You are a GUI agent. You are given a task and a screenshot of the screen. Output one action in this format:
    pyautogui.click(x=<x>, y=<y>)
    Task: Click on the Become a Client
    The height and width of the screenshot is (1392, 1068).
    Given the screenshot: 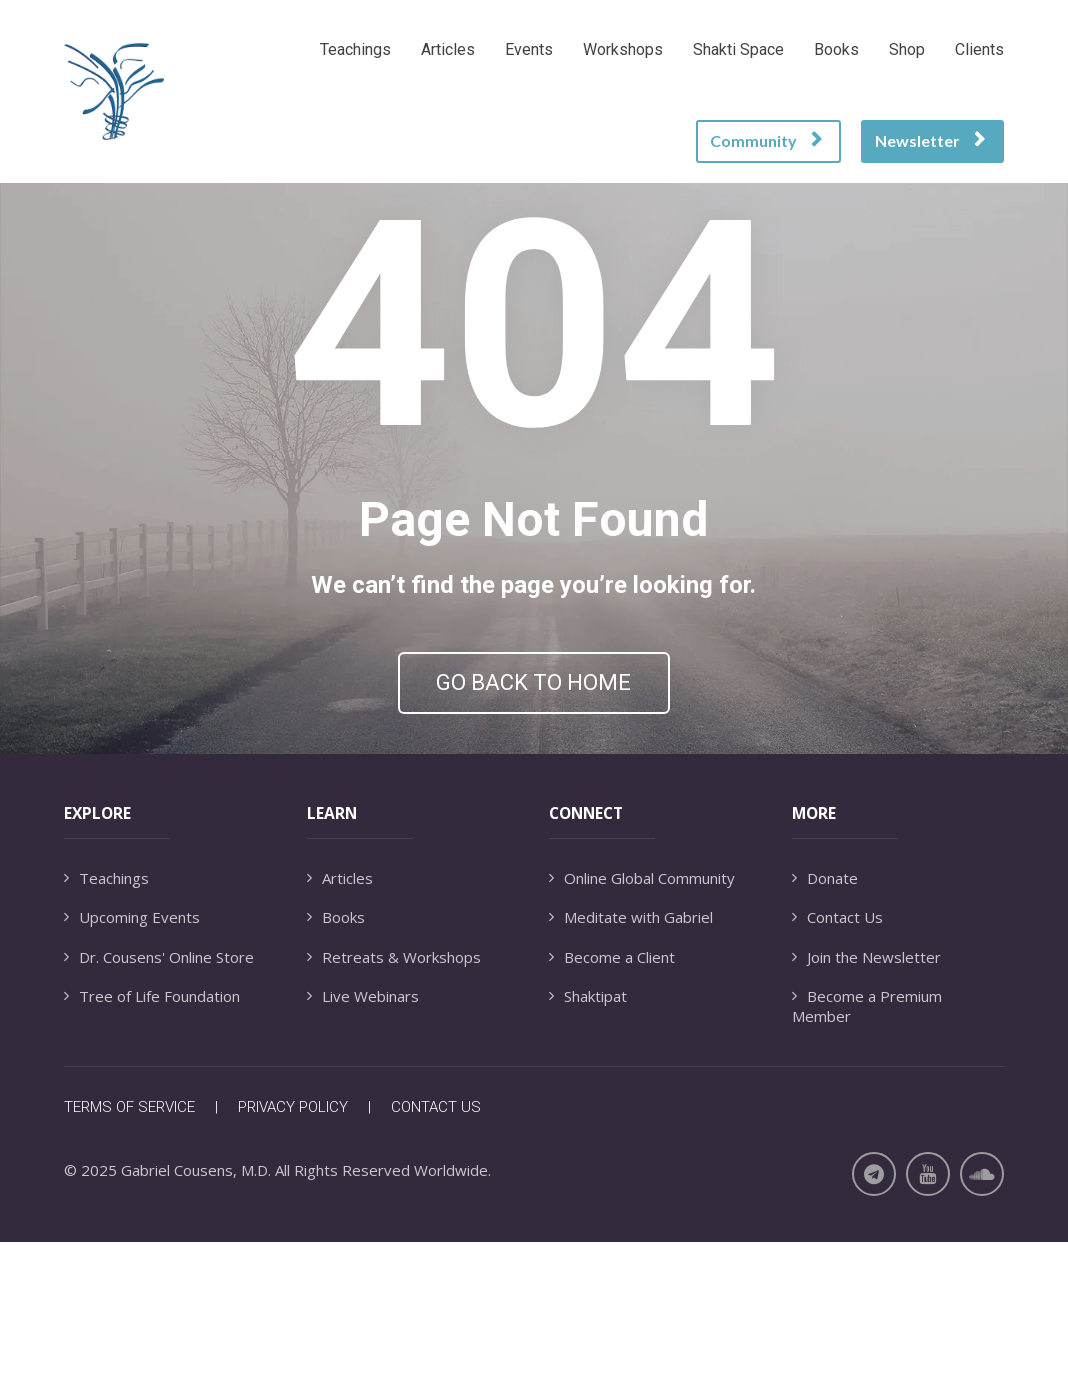 What is the action you would take?
    pyautogui.click(x=612, y=1106)
    